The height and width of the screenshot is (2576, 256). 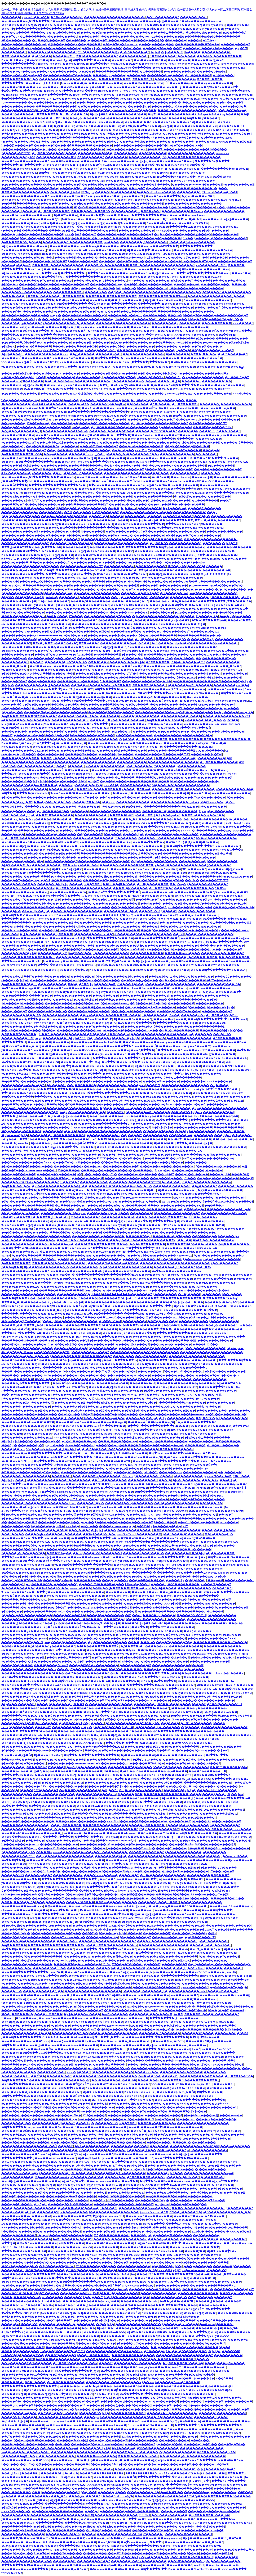 What do you see at coordinates (235, 1348) in the screenshot?
I see `ɫ�ݺ��ۺ���` at bounding box center [235, 1348].